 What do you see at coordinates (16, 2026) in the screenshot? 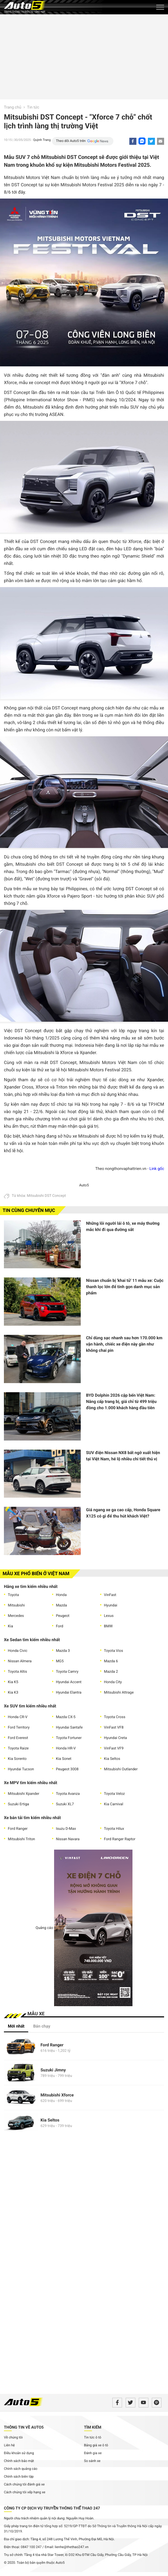
I see `Mới nhất` at bounding box center [16, 2026].